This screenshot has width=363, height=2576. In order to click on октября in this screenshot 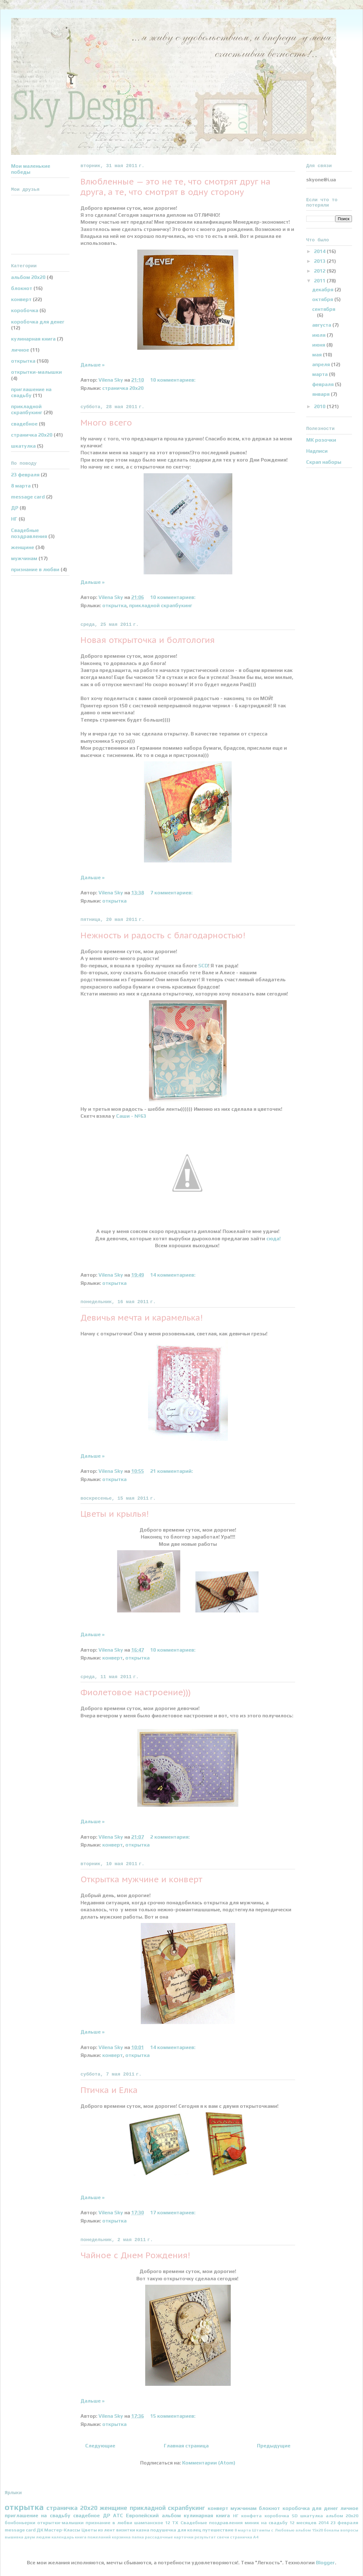, I will do `click(323, 299)`.